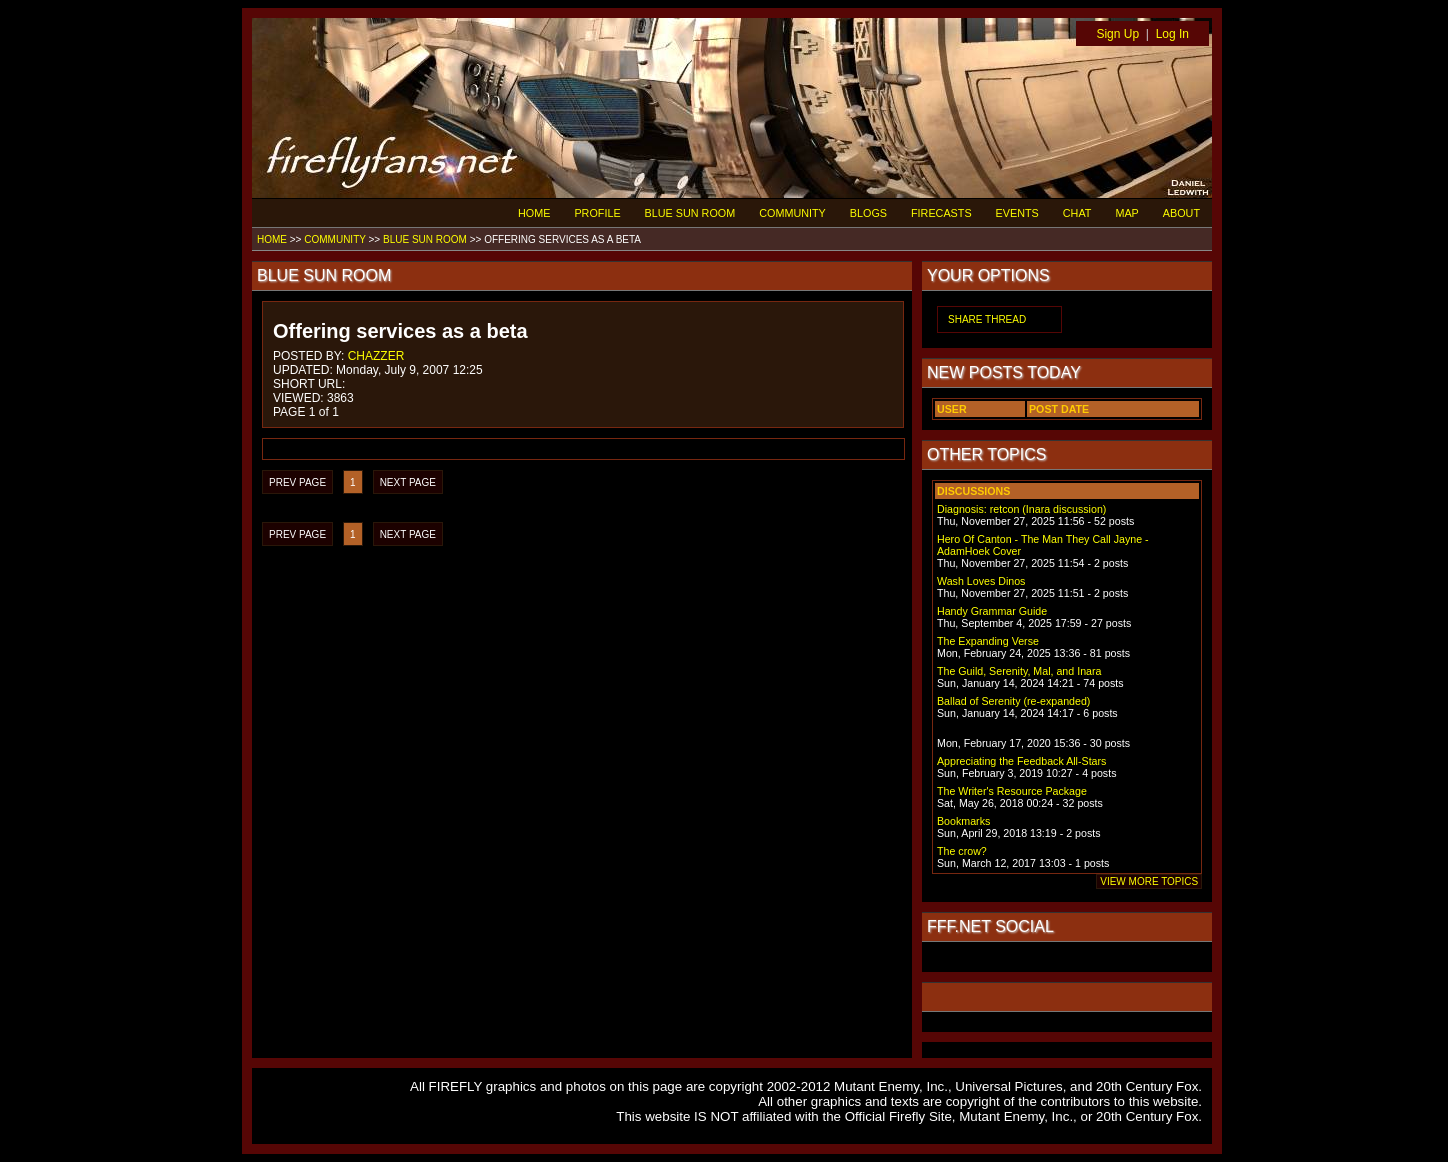  What do you see at coordinates (941, 213) in the screenshot?
I see `FIRECASTS` at bounding box center [941, 213].